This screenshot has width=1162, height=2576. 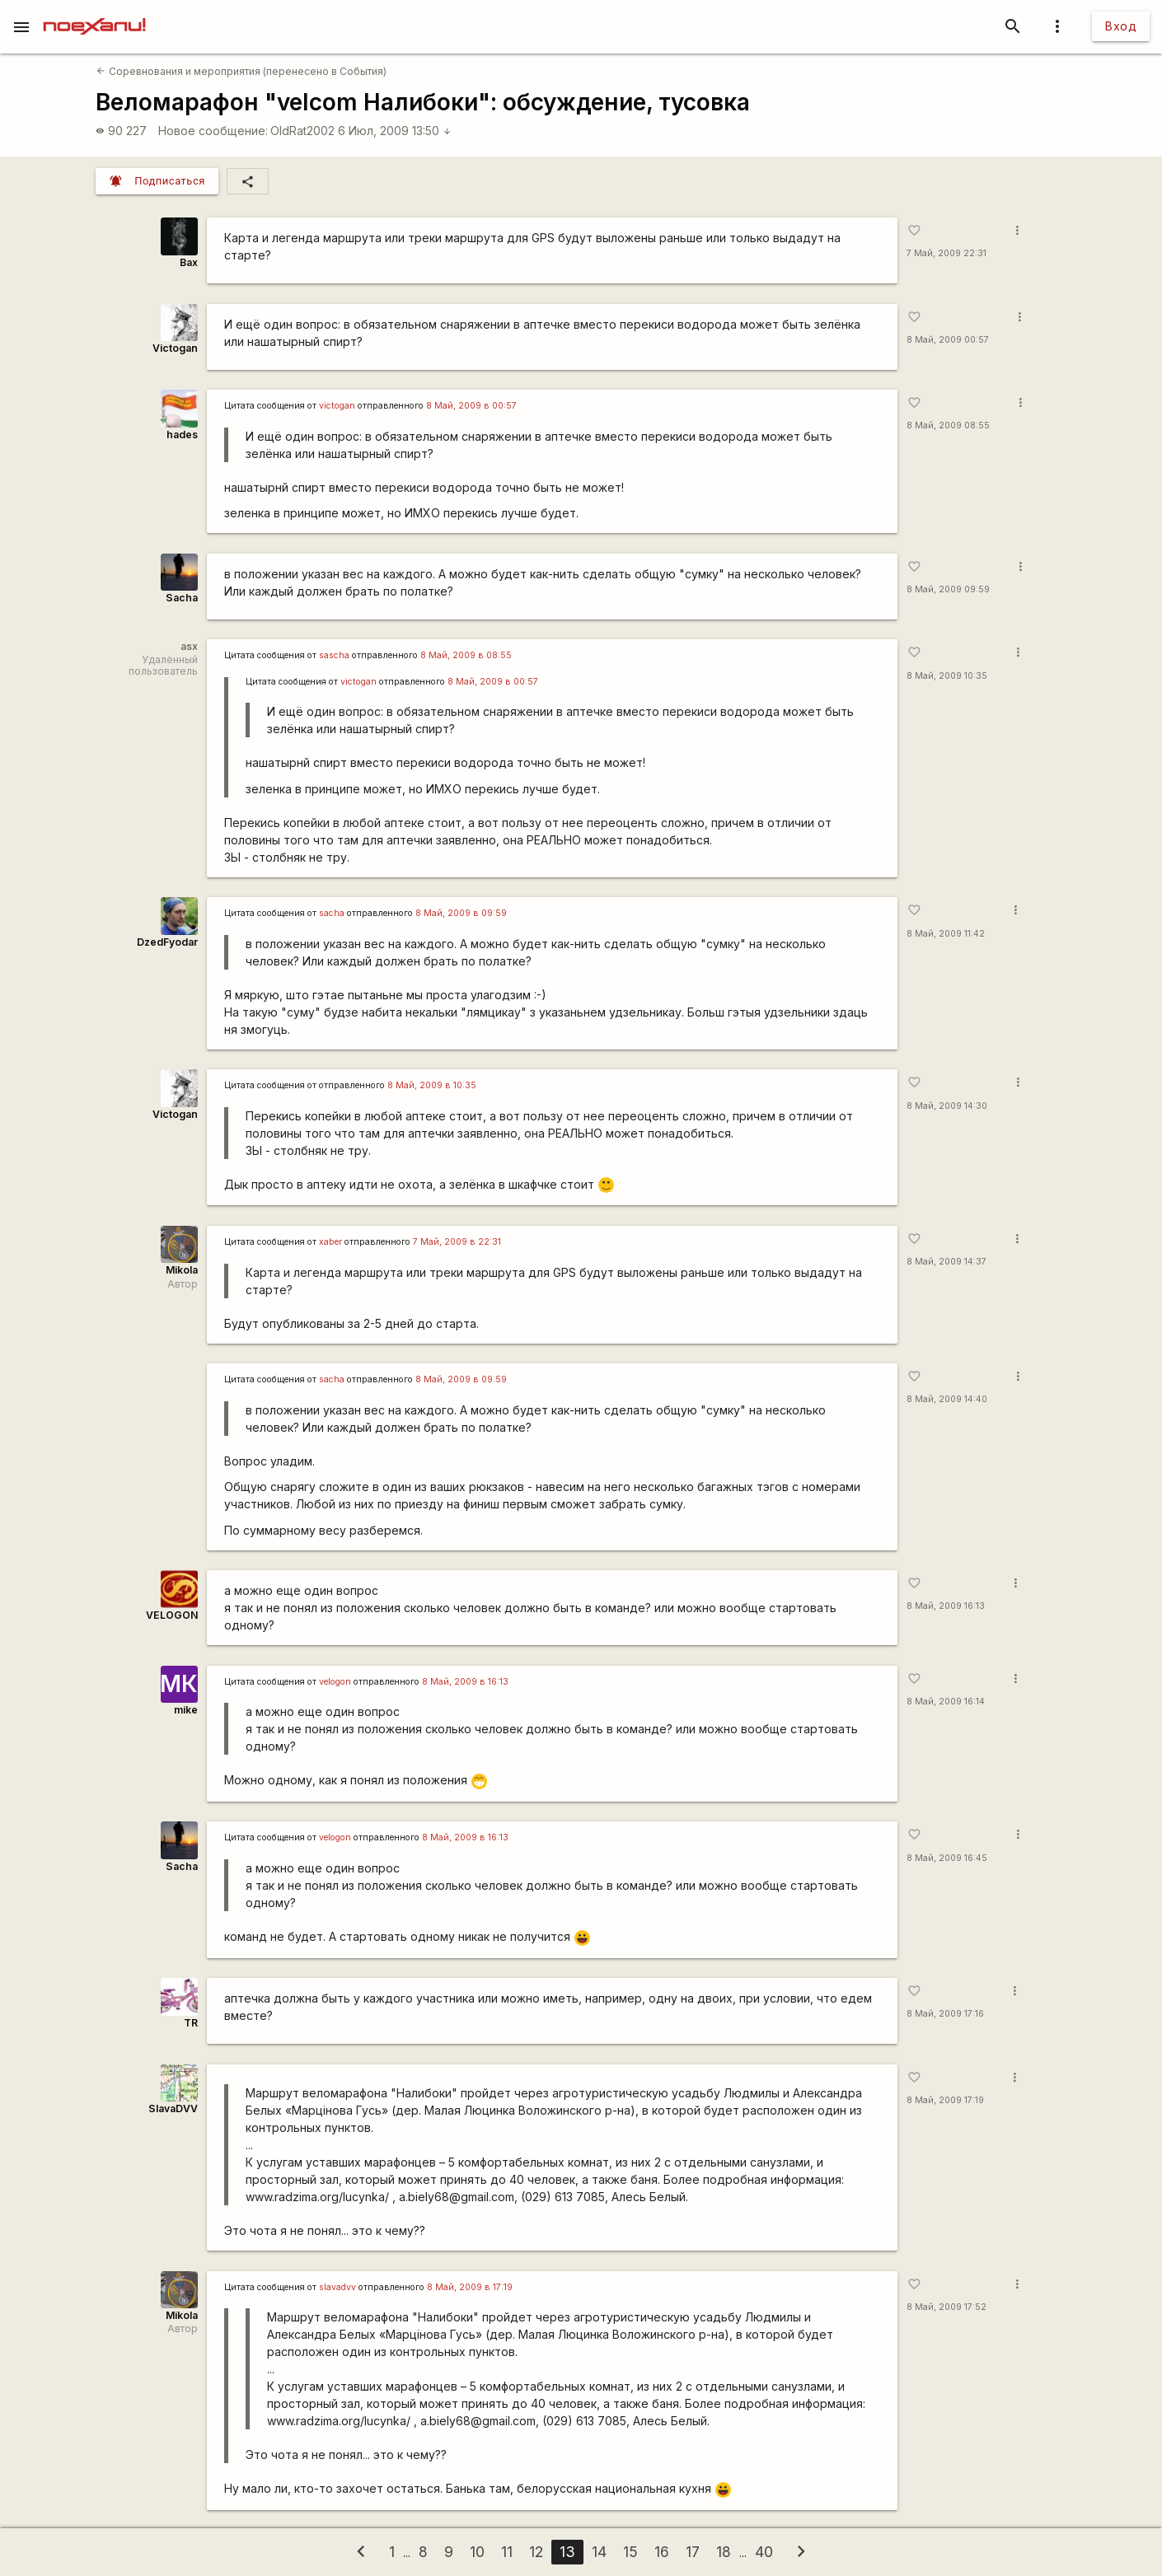 What do you see at coordinates (182, 597) in the screenshot?
I see `Sacha` at bounding box center [182, 597].